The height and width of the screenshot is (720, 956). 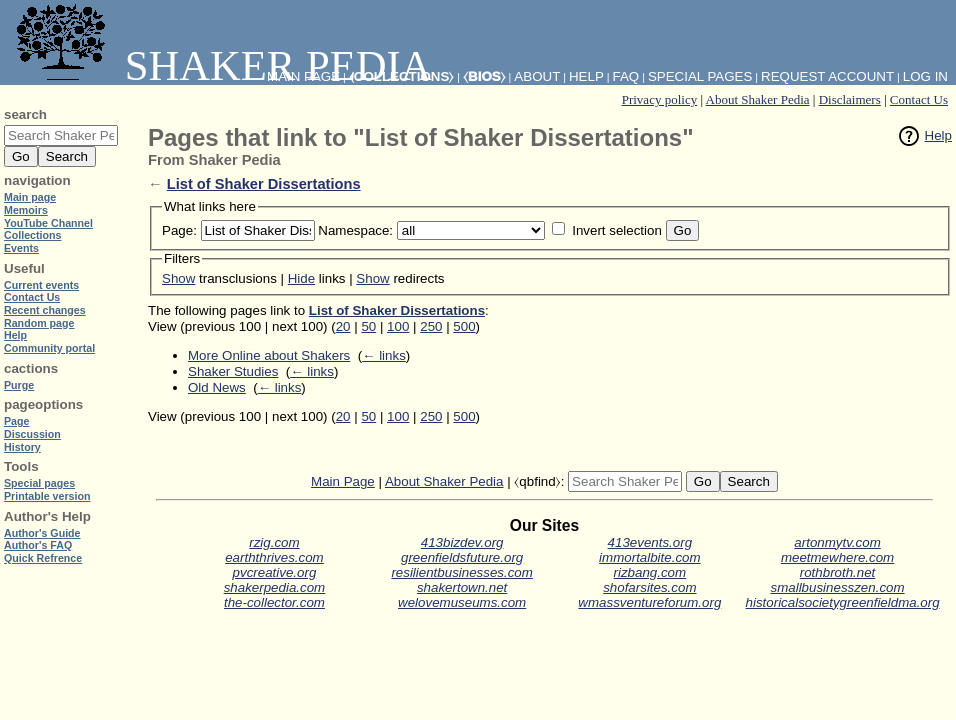 What do you see at coordinates (217, 387) in the screenshot?
I see `Old News` at bounding box center [217, 387].